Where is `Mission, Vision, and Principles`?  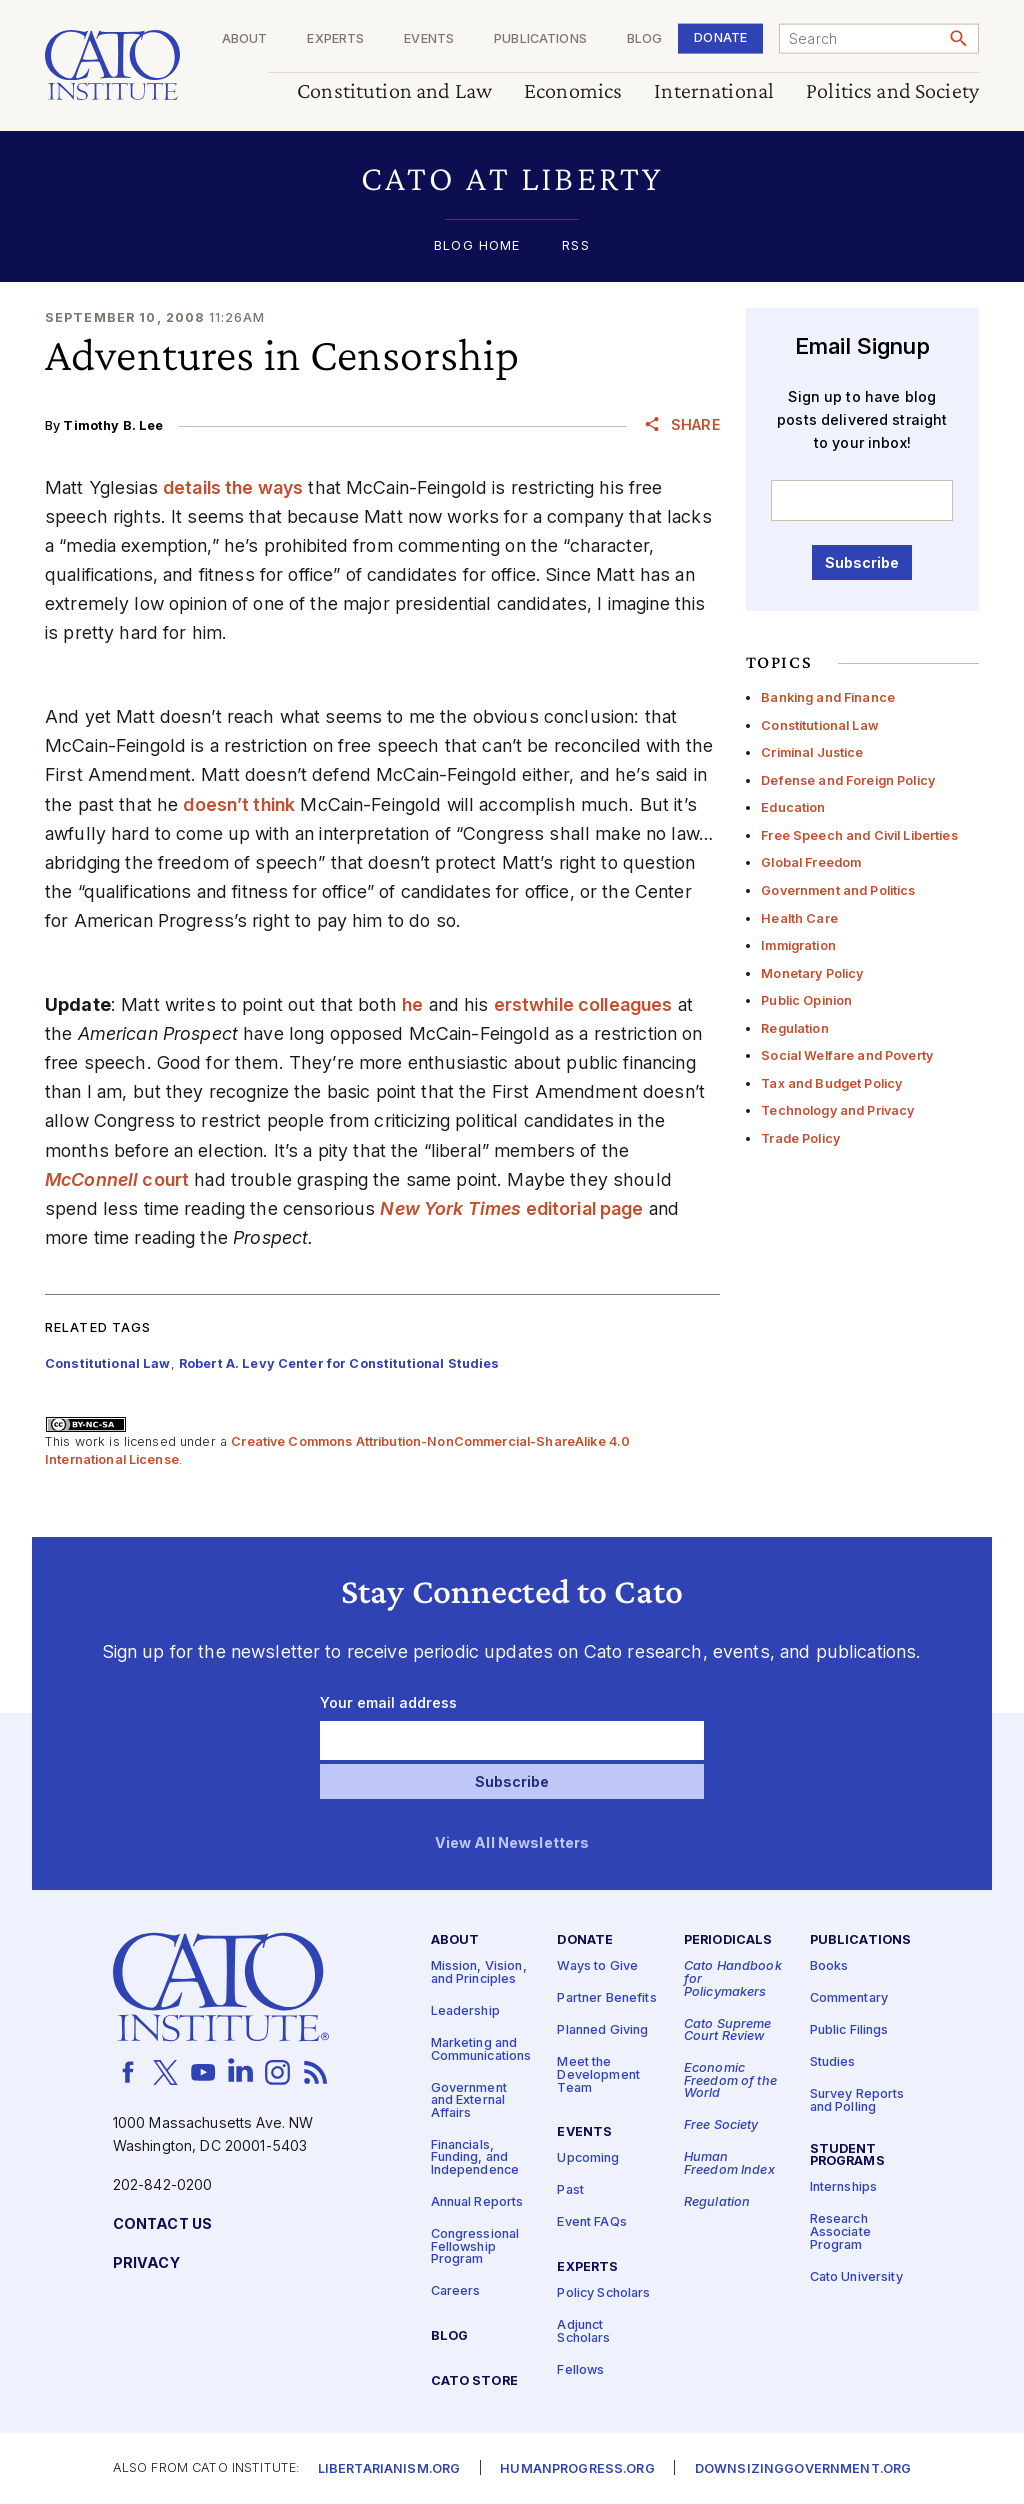 Mission, Vision, and Principles is located at coordinates (479, 1973).